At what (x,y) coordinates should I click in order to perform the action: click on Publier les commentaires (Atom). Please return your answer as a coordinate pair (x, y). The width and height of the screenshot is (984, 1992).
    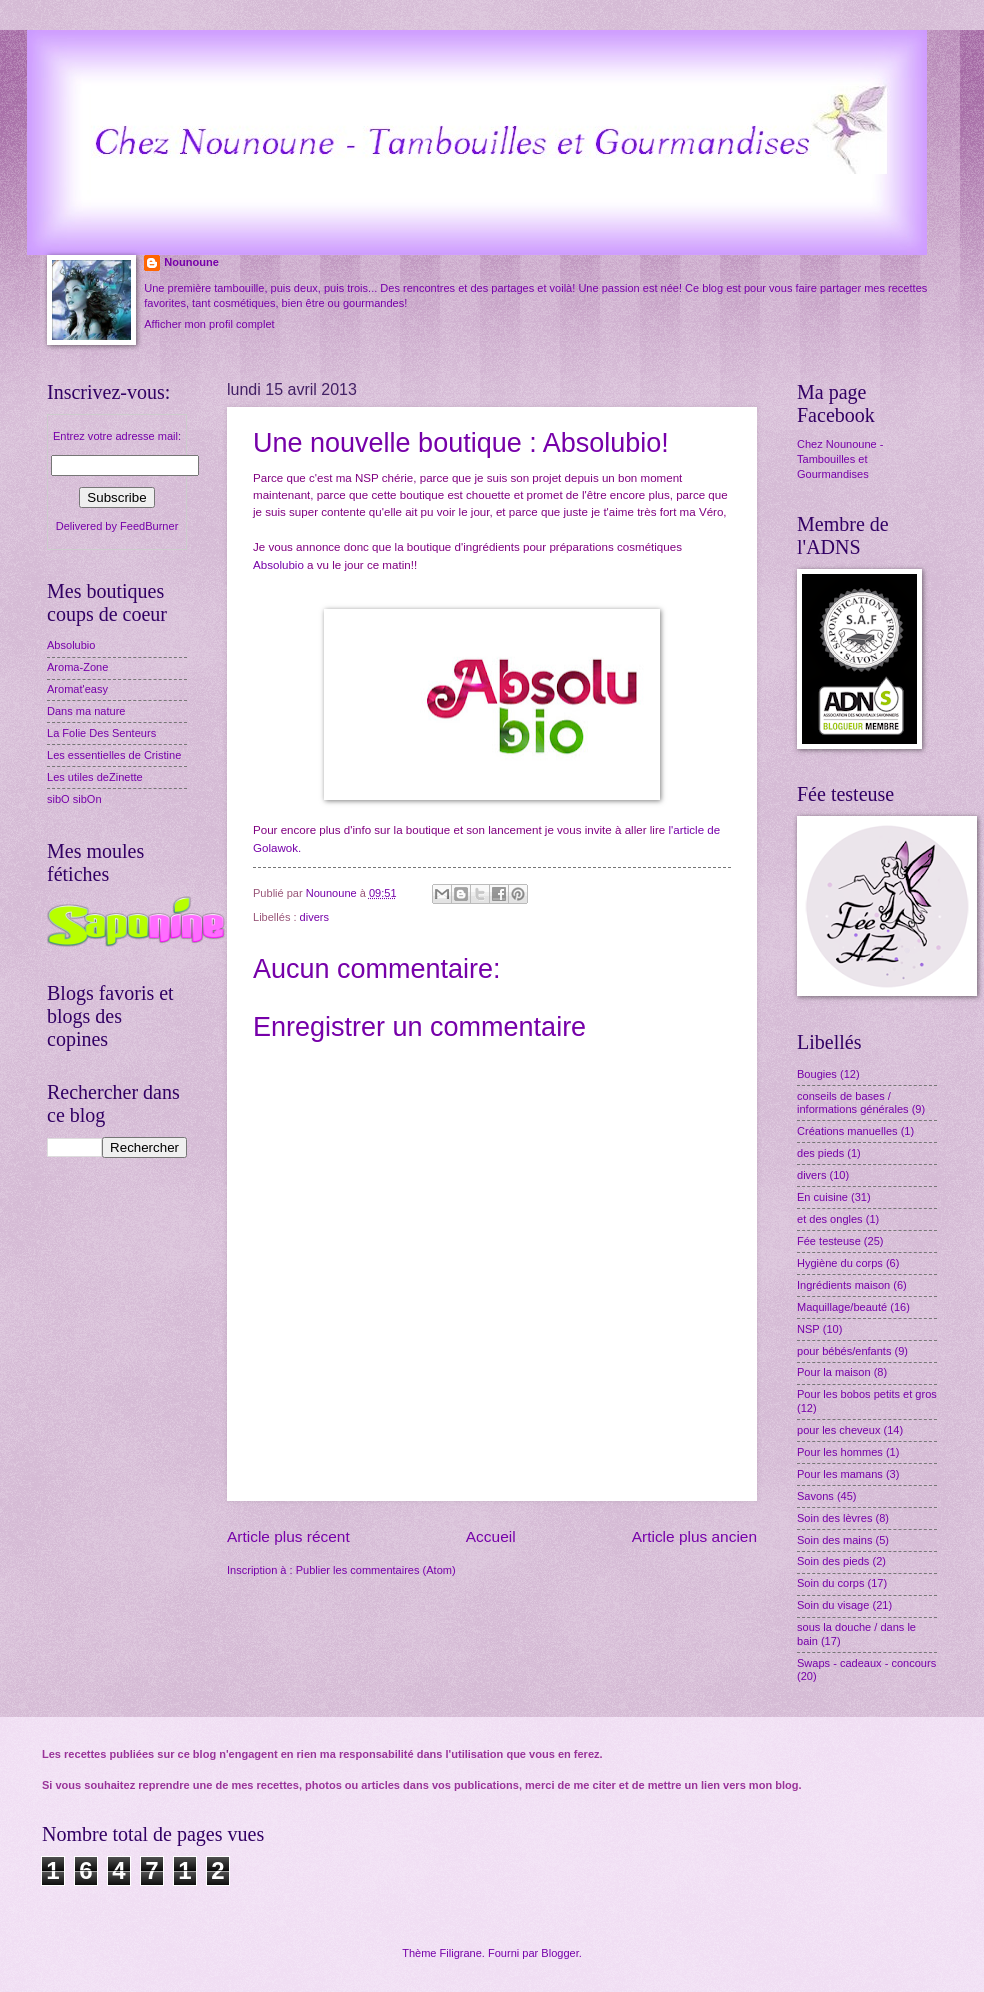
    Looking at the image, I should click on (376, 1570).